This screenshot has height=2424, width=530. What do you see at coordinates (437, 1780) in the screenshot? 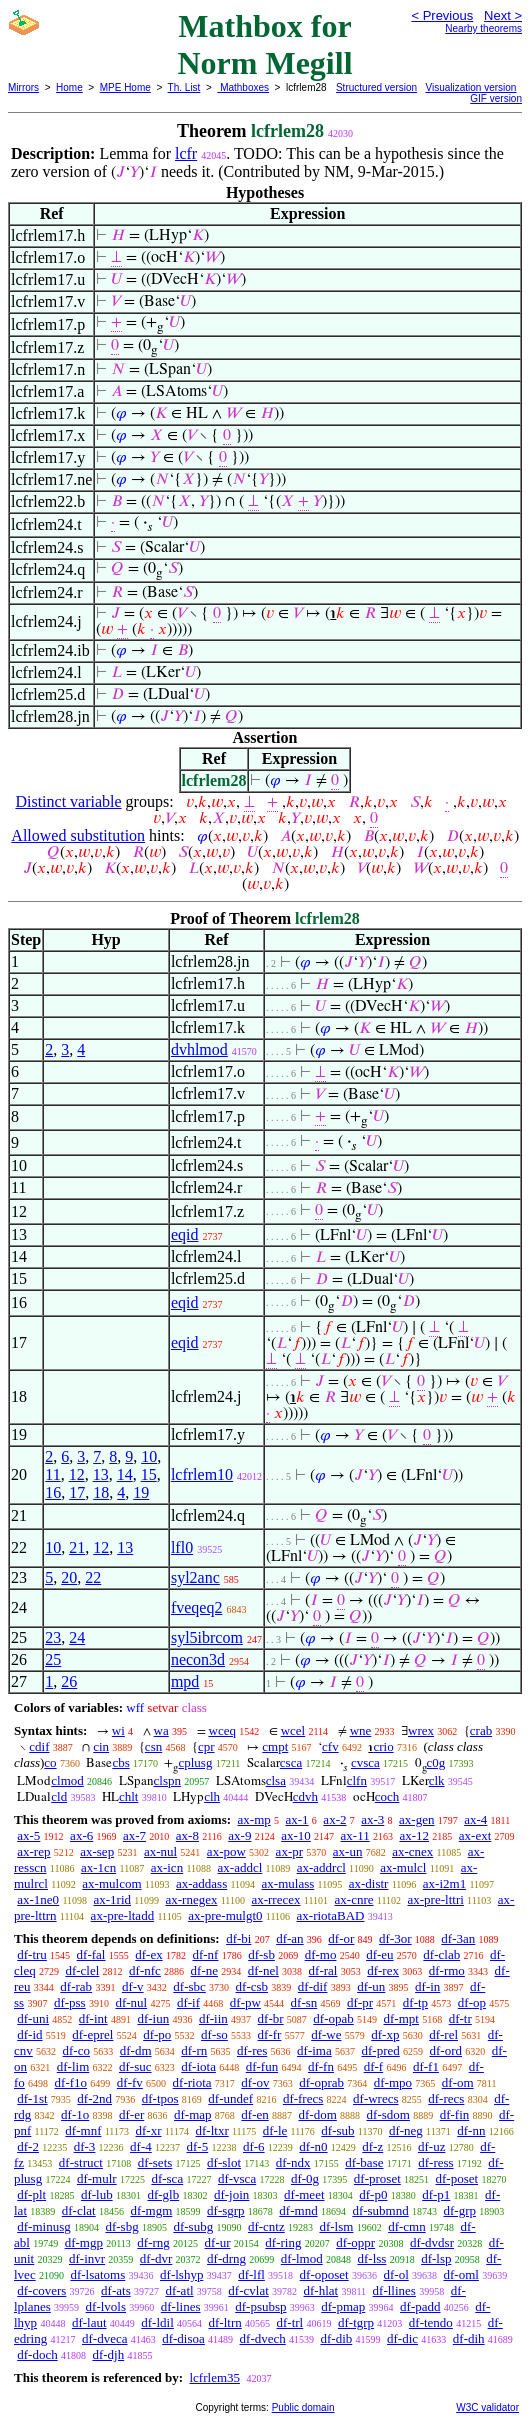
I see `clk` at bounding box center [437, 1780].